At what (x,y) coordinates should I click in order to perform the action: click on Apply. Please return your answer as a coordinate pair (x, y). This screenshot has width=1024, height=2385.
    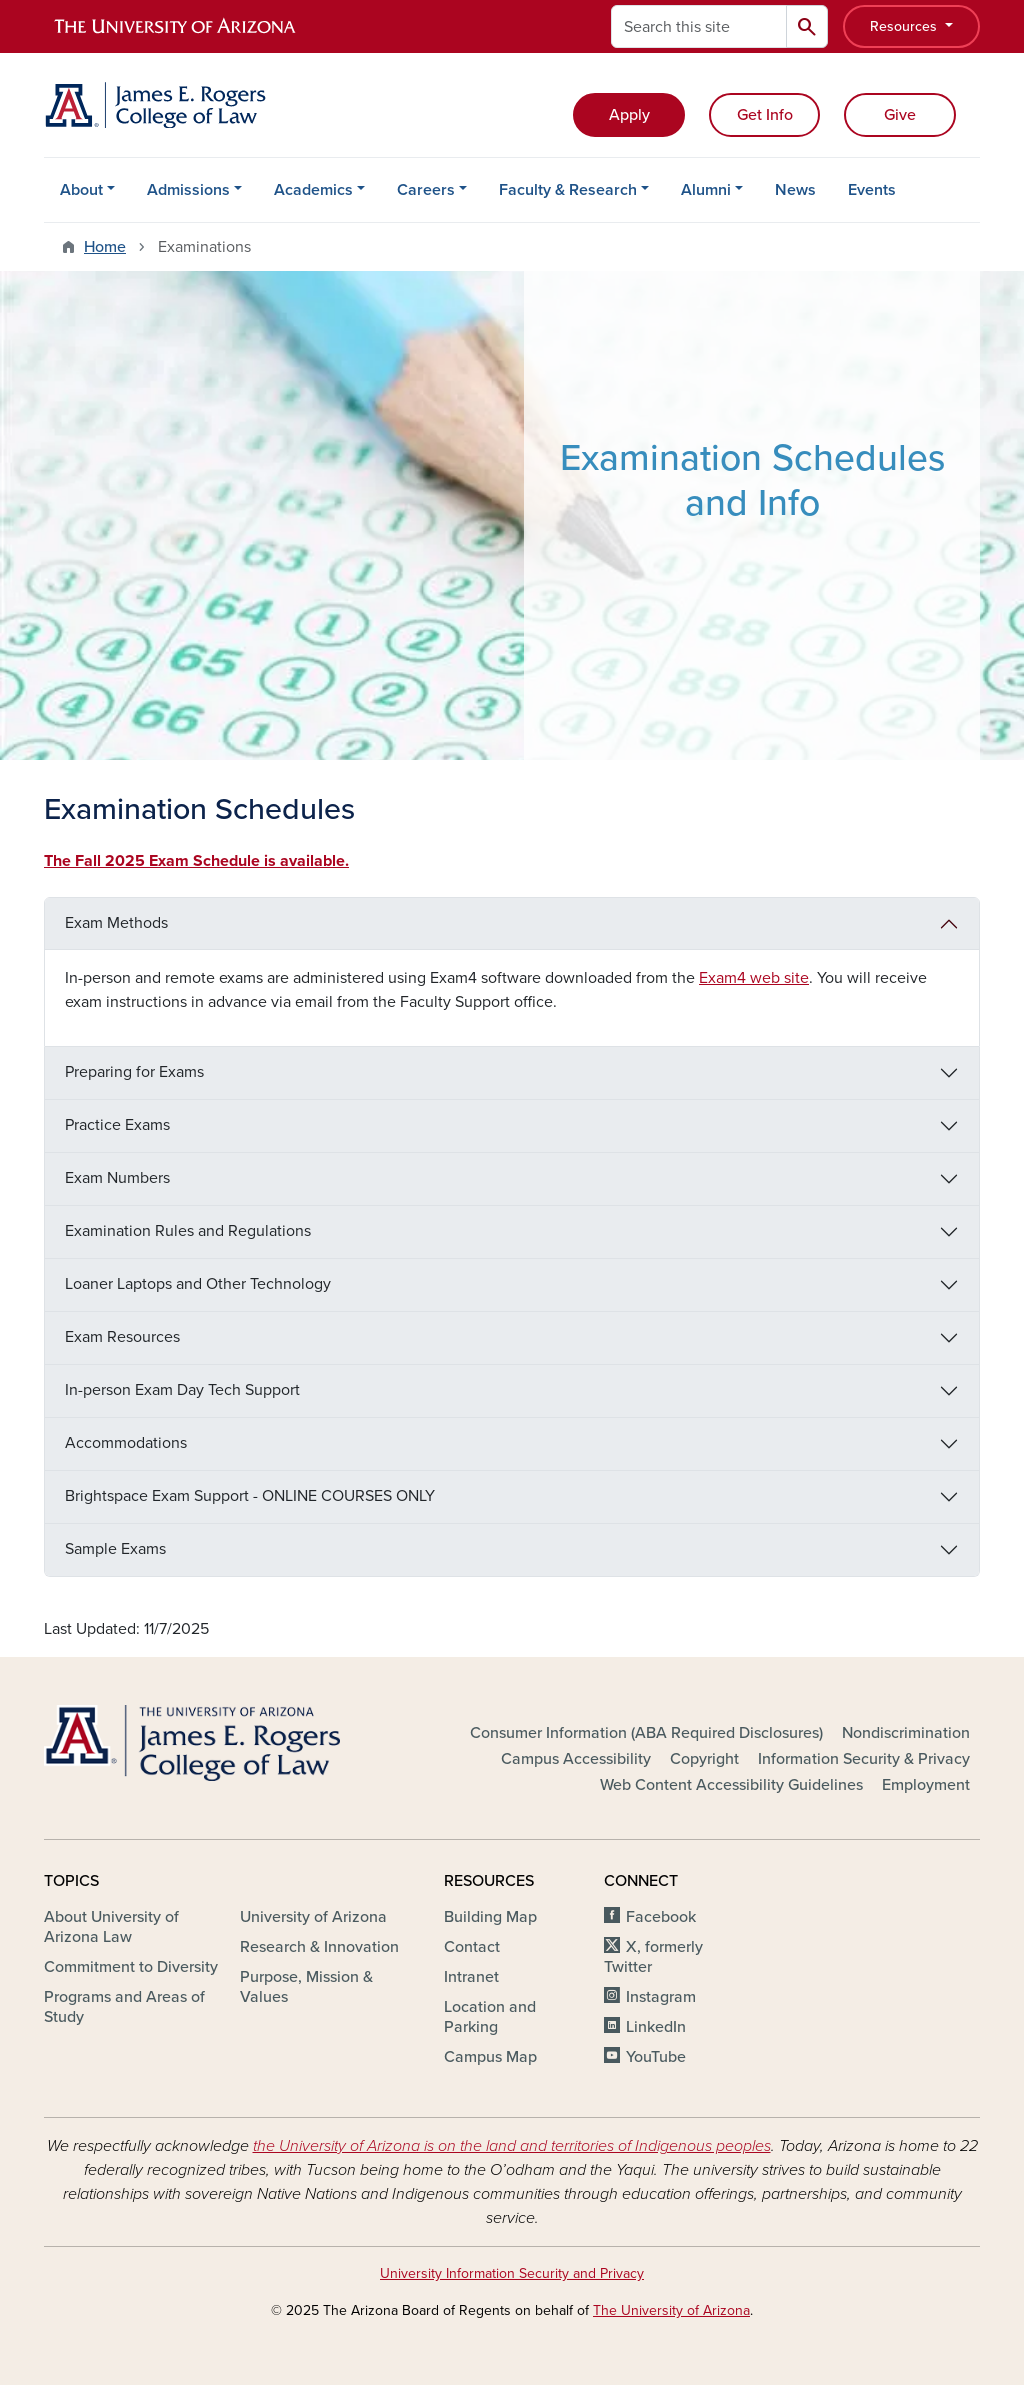
    Looking at the image, I should click on (629, 115).